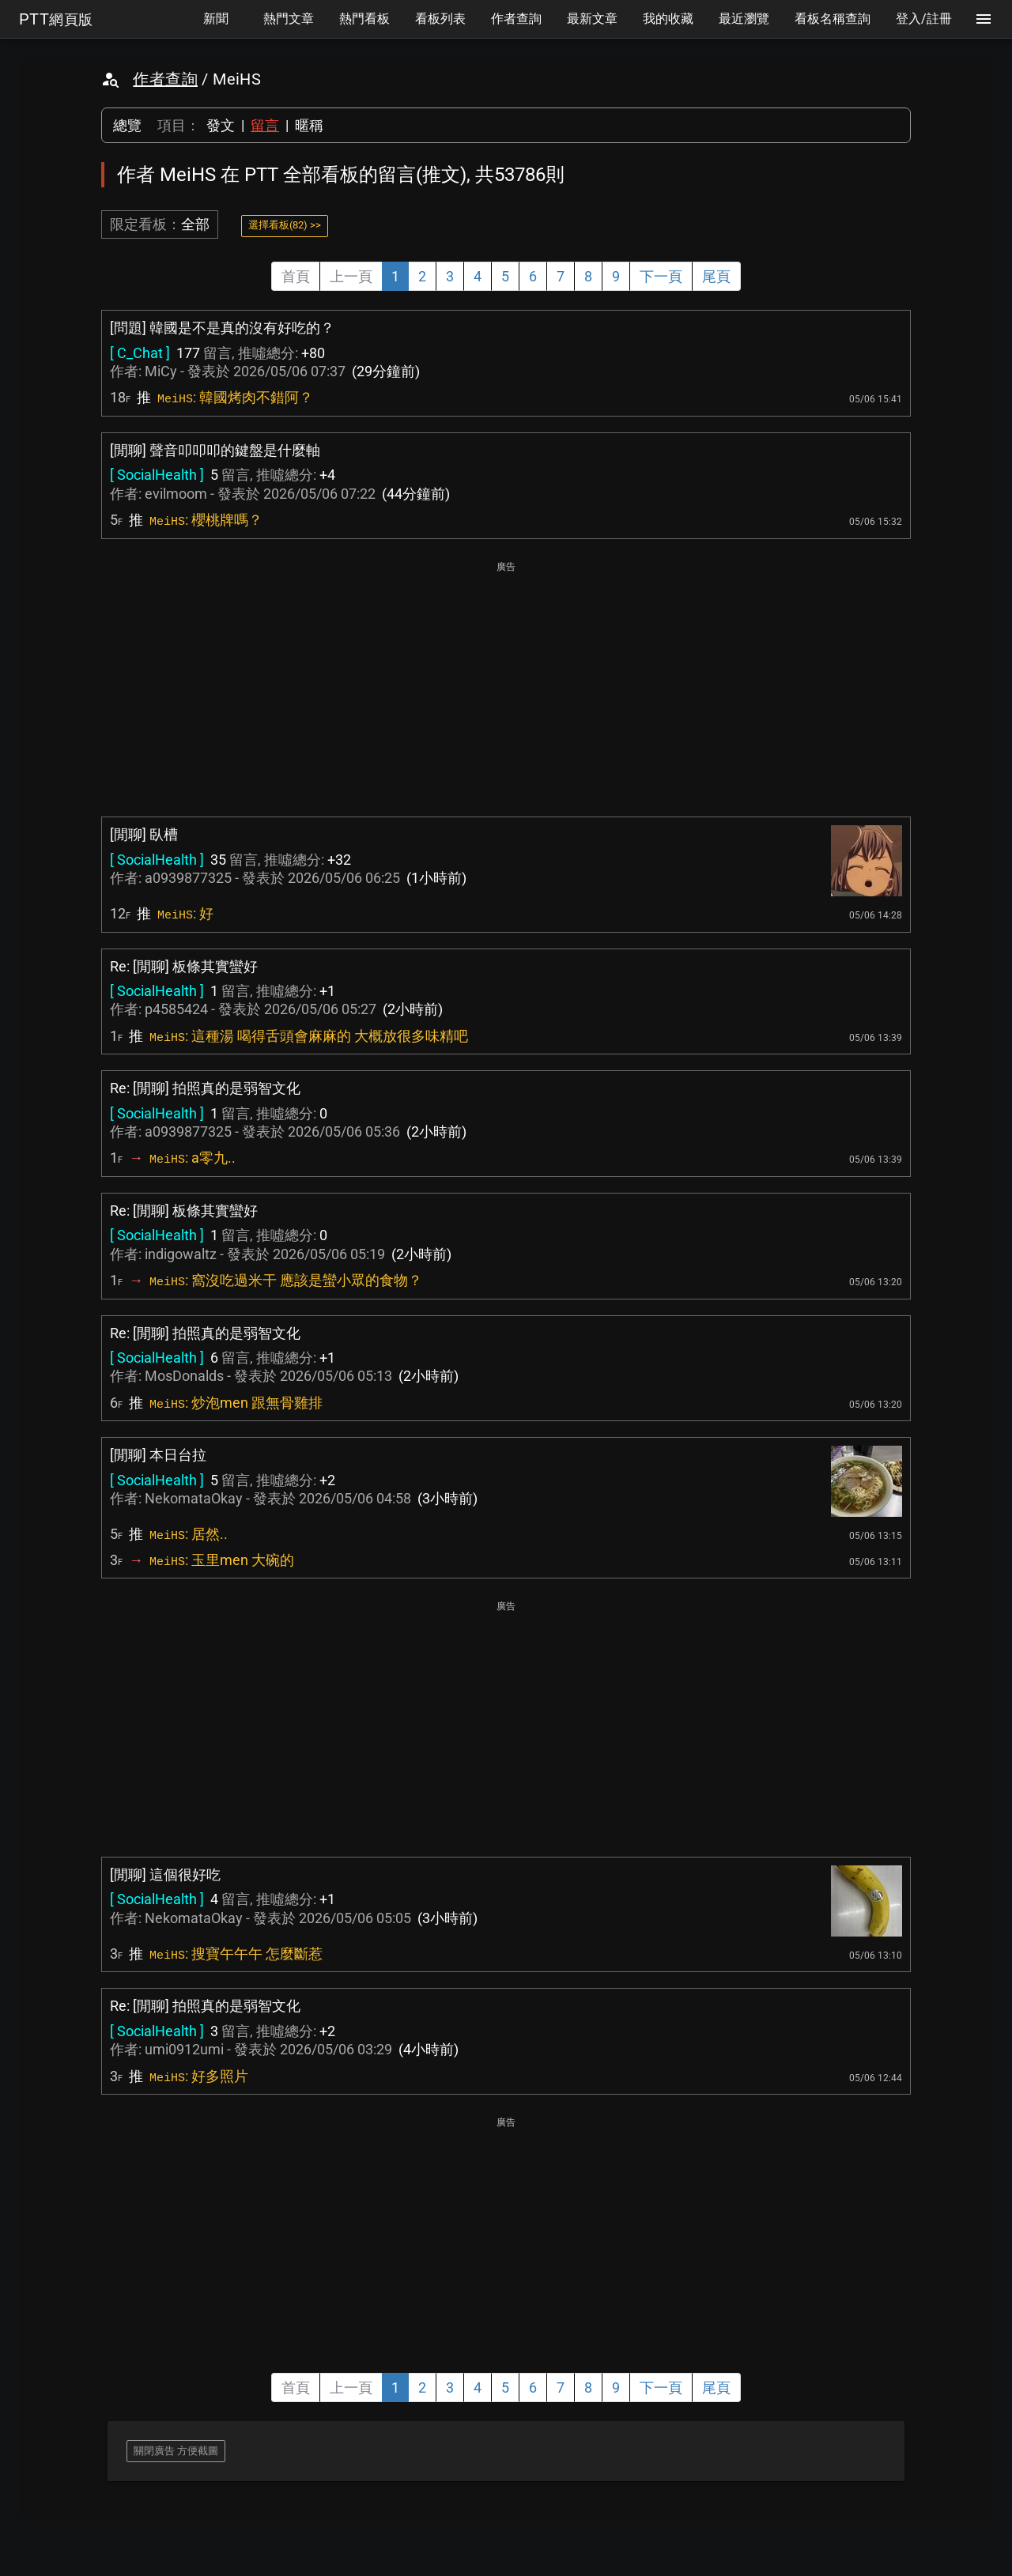 The image size is (1012, 2576). What do you see at coordinates (506, 687) in the screenshot?
I see `[Advertisement]` at bounding box center [506, 687].